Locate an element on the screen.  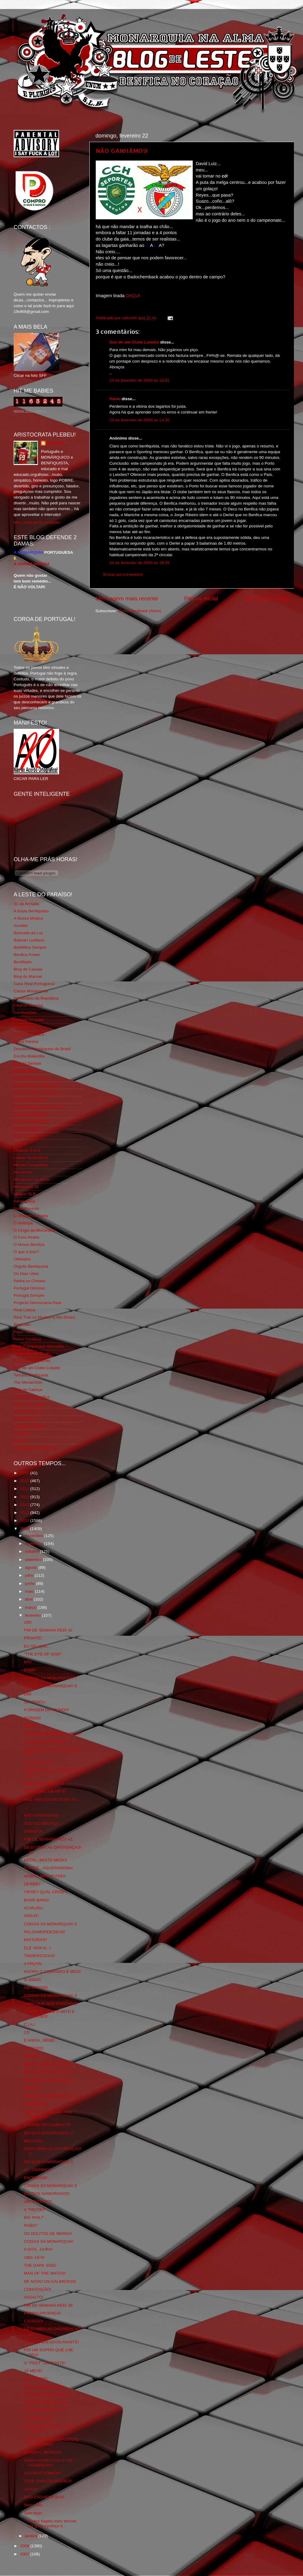
O Fura Redes is located at coordinates (26, 1237).